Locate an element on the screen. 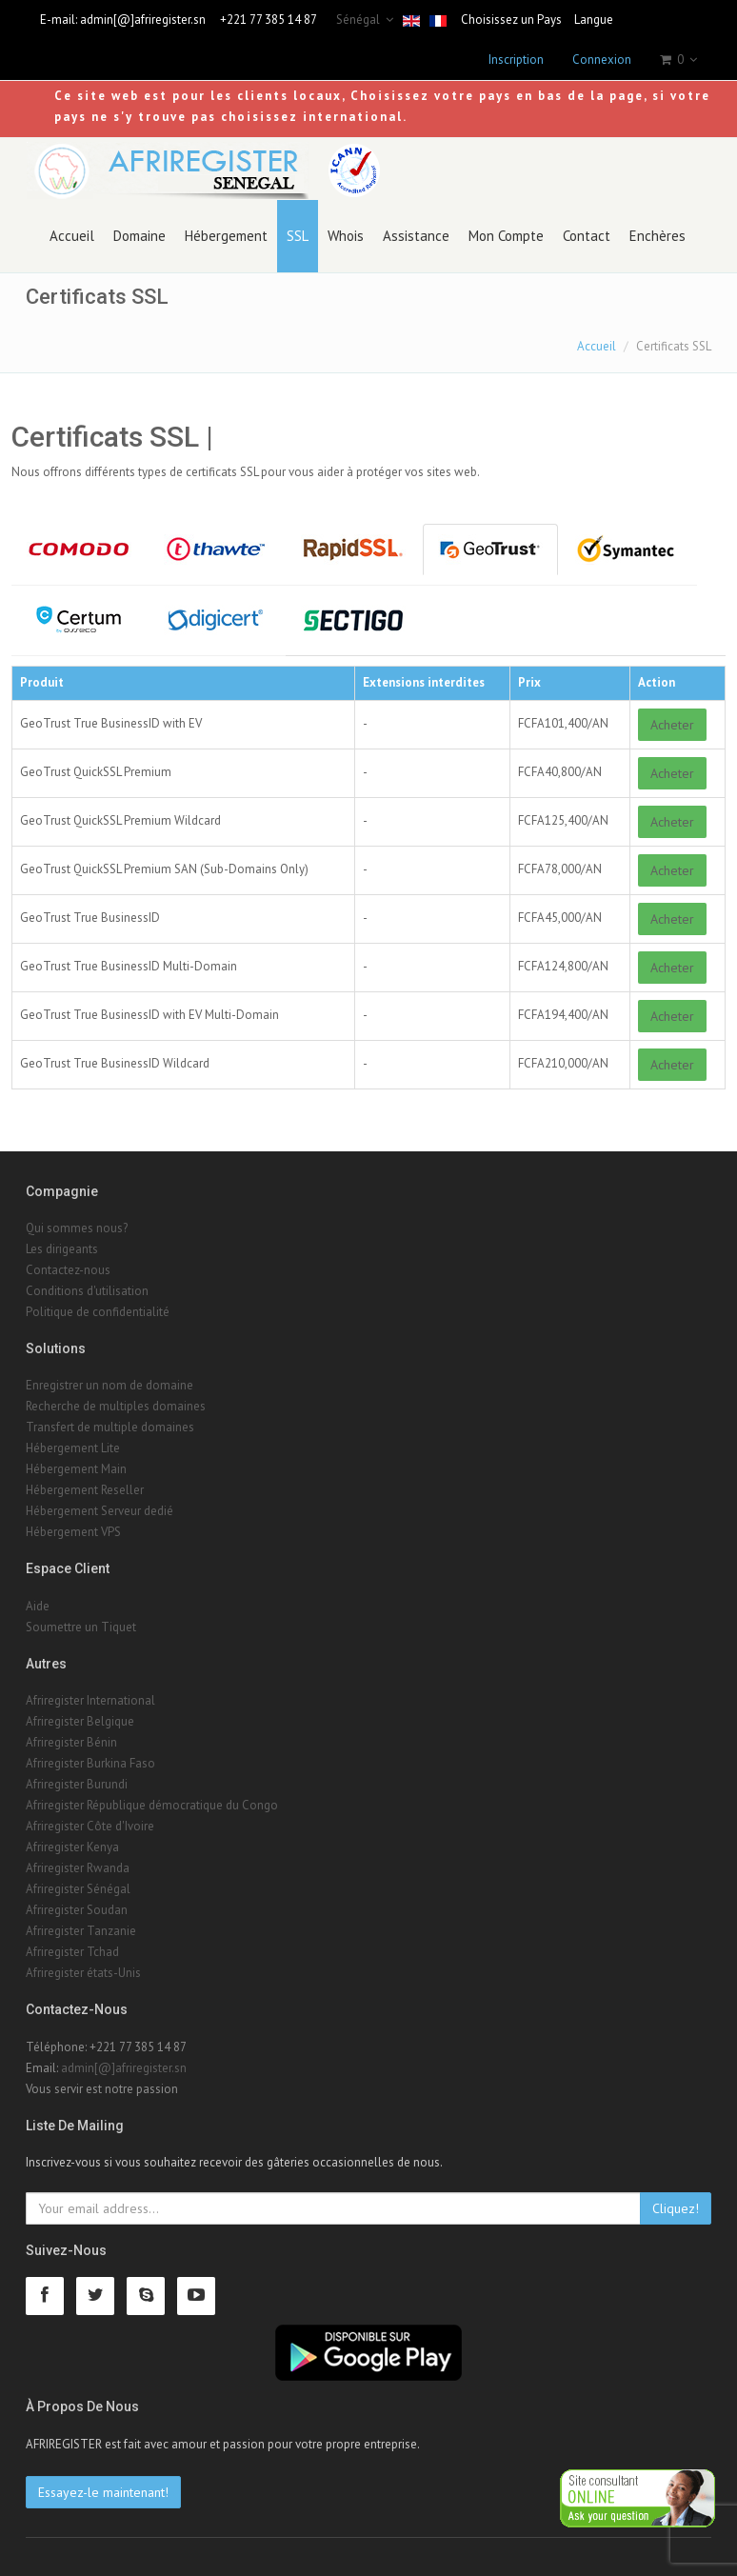 Image resolution: width=737 pixels, height=2576 pixels. Qui sommes nous? is located at coordinates (77, 1228).